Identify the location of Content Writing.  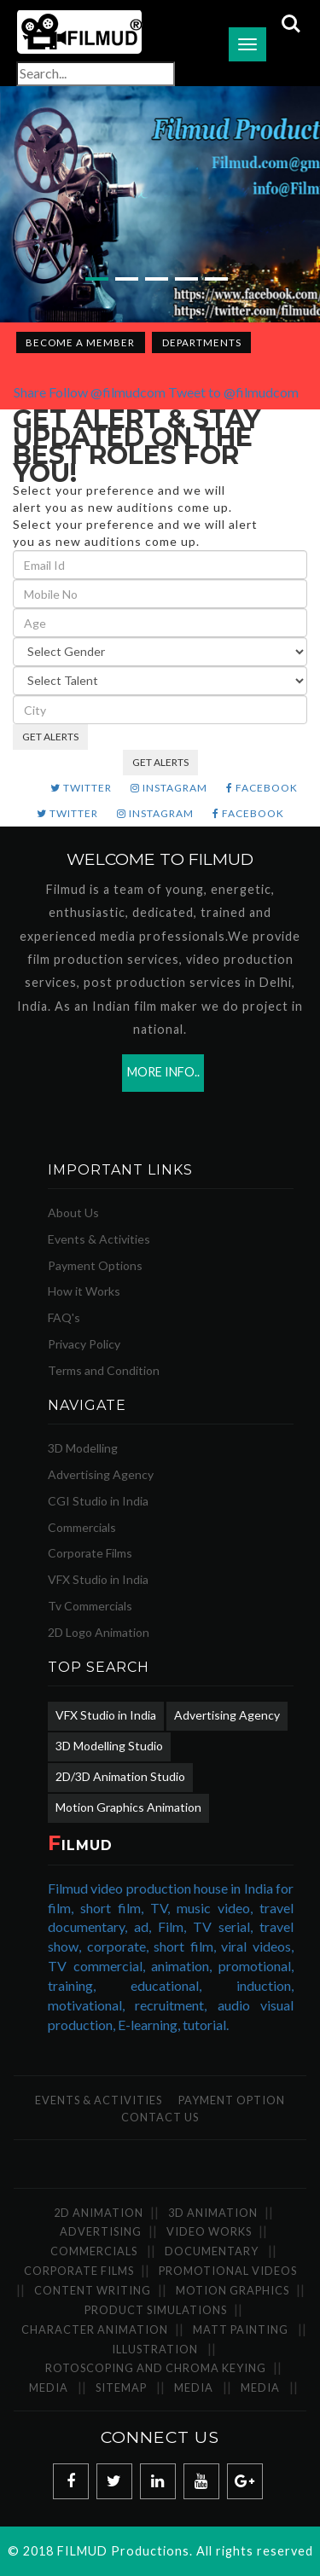
(92, 2290).